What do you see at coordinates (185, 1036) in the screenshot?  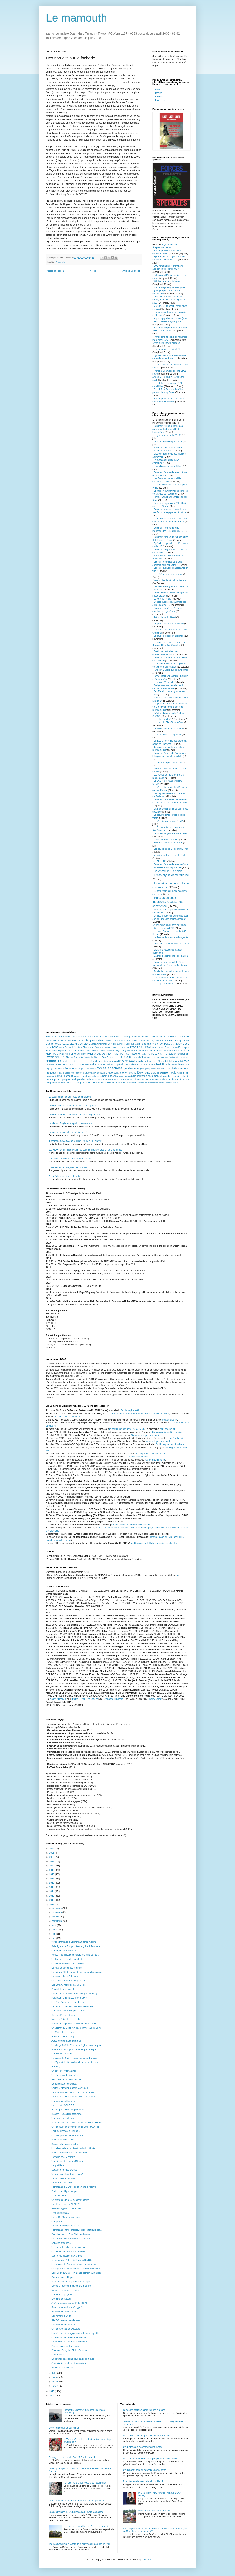 I see `A400M` at bounding box center [185, 1036].